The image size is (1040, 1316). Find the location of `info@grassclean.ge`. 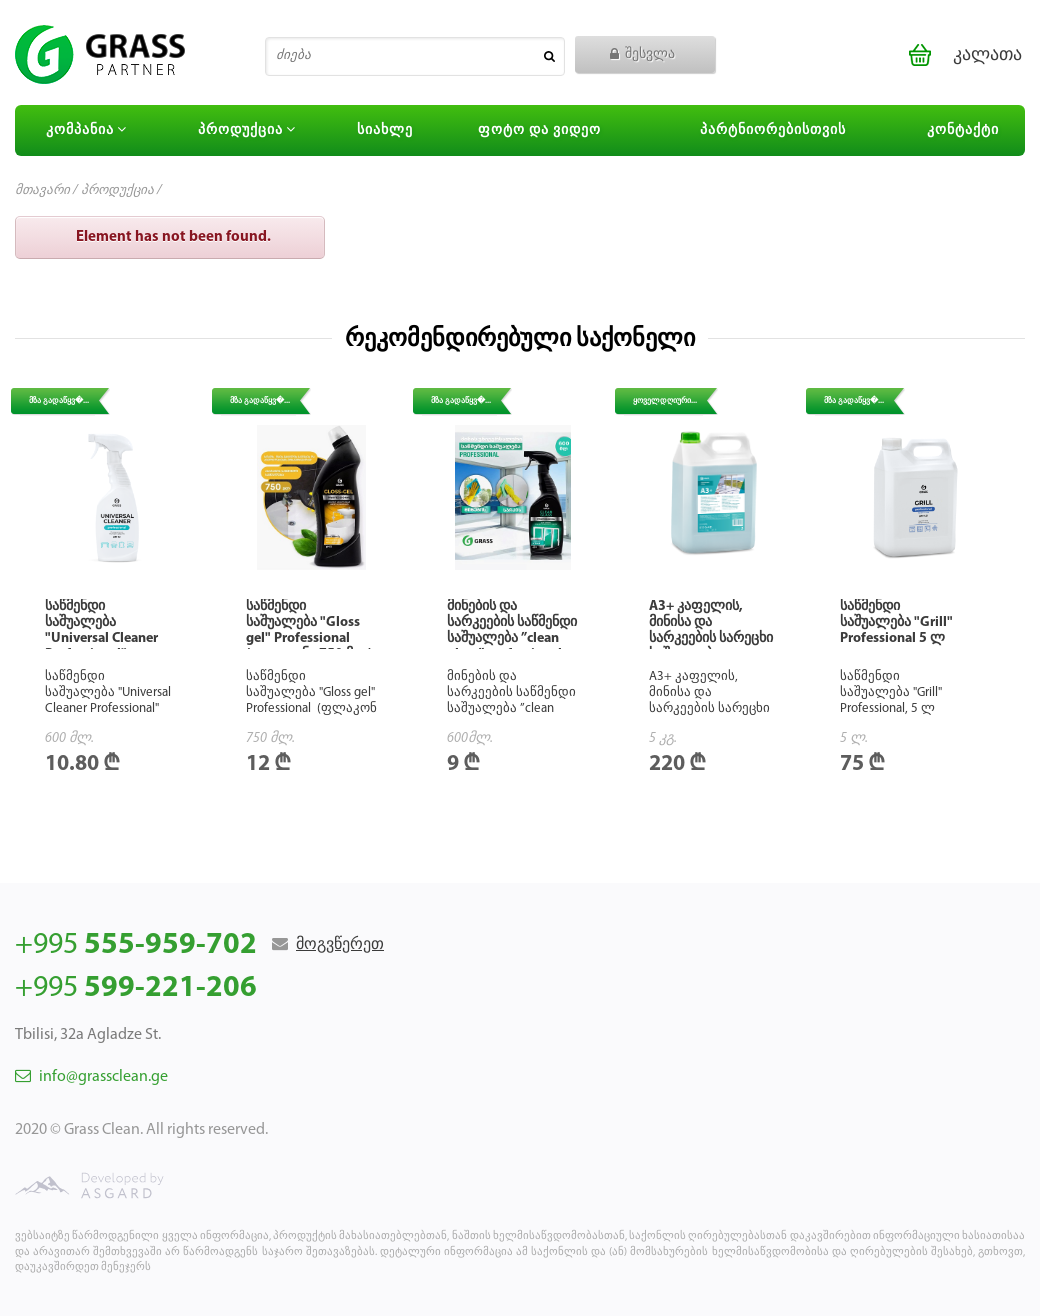

info@grassclean.ge is located at coordinates (91, 1077).